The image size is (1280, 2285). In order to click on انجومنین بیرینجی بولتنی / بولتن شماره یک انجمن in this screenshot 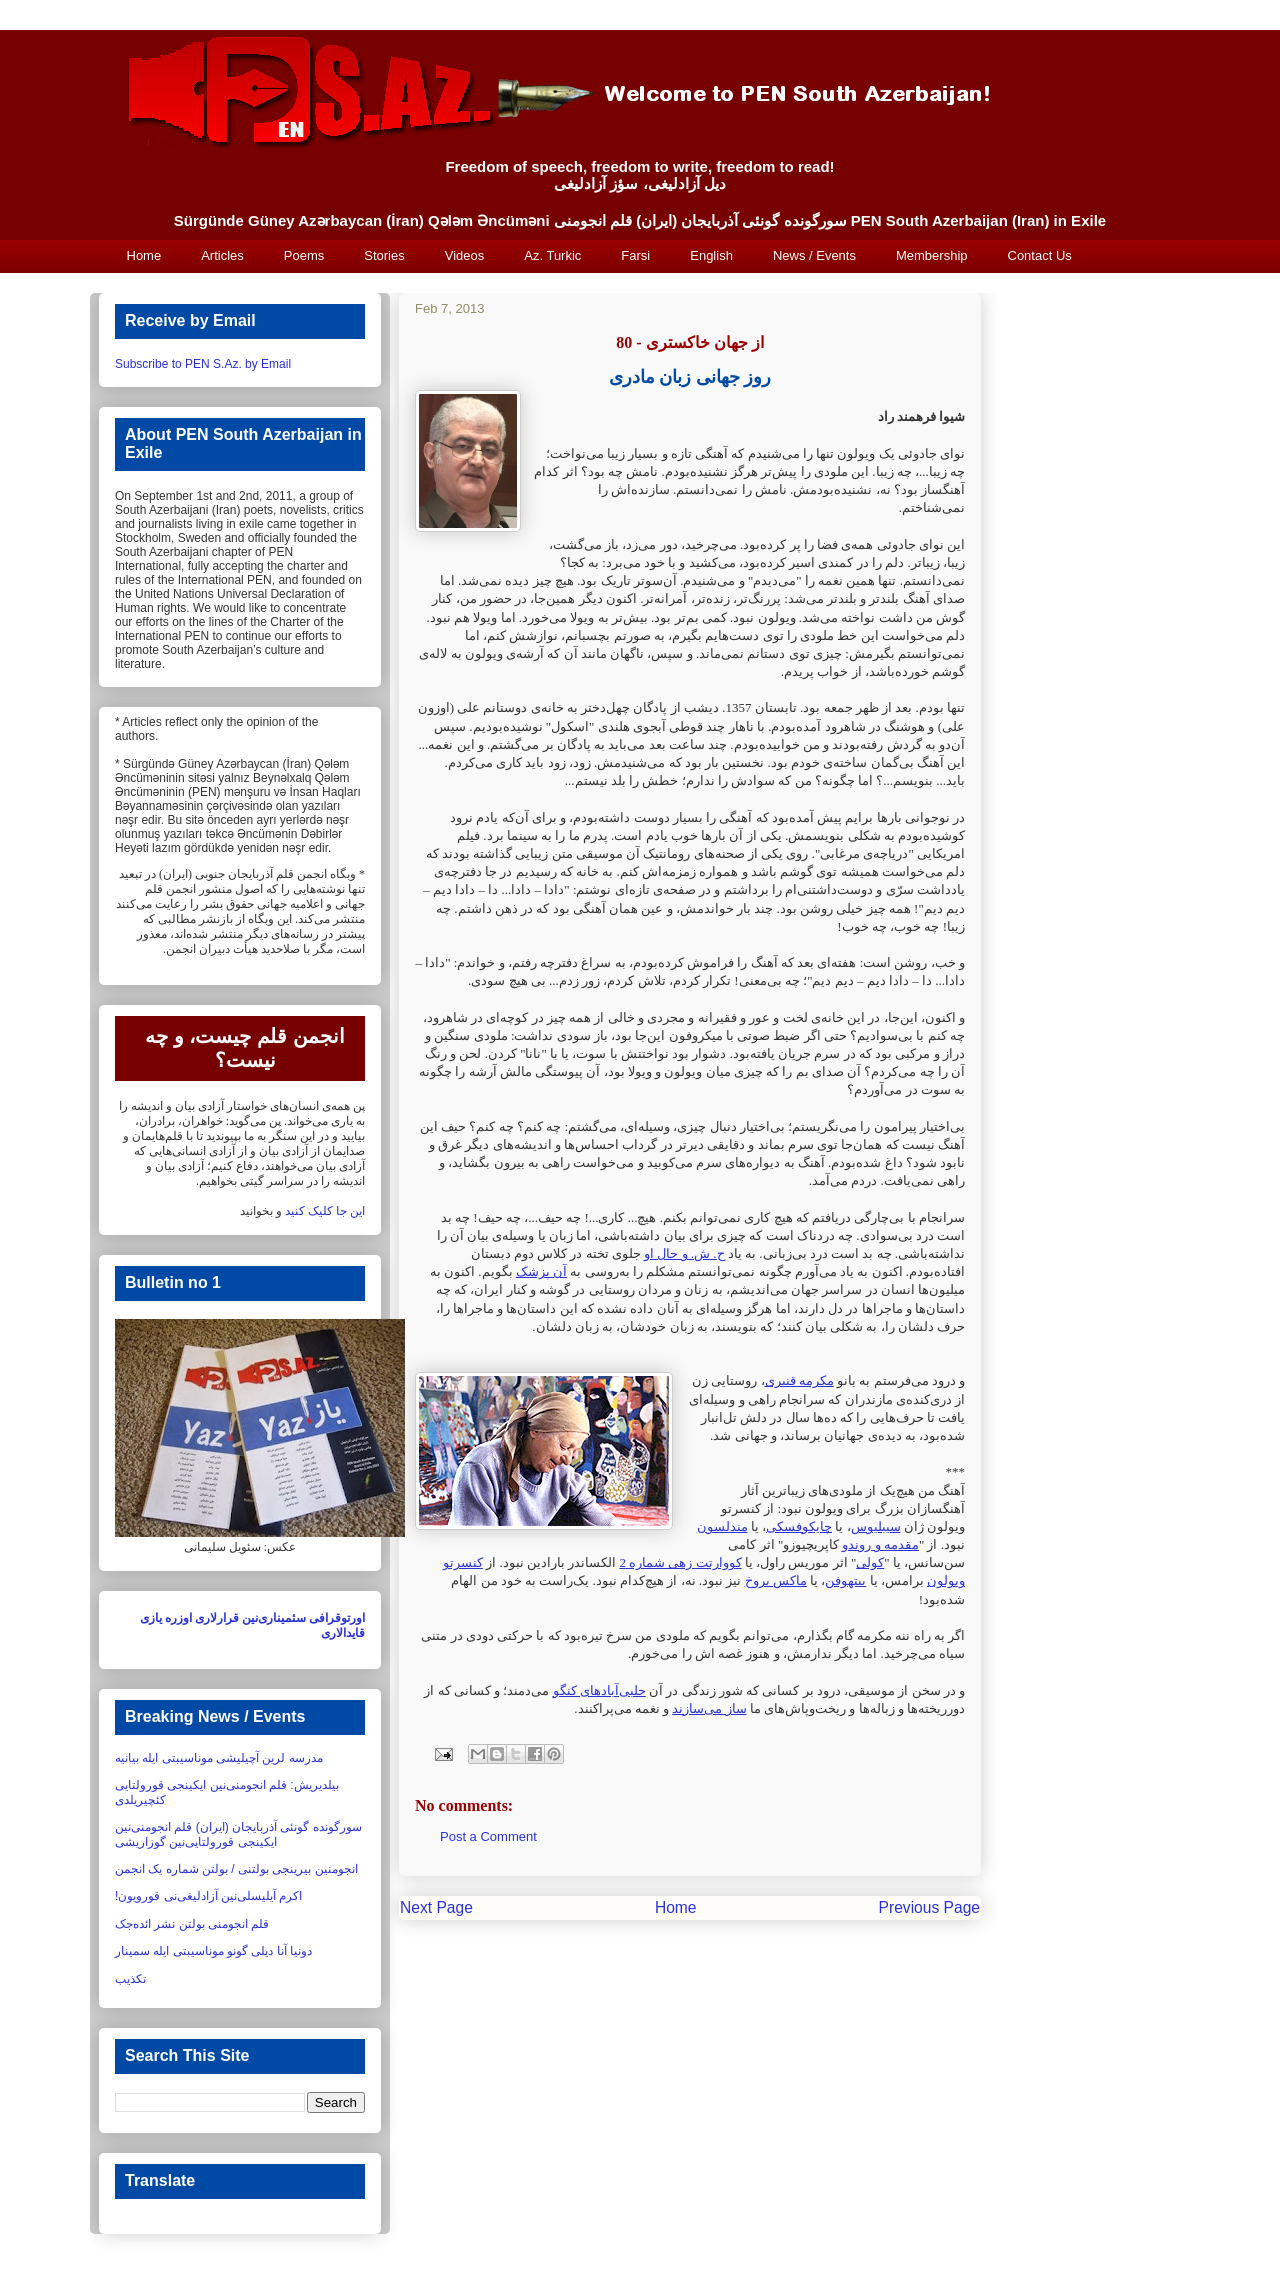, I will do `click(236, 1869)`.